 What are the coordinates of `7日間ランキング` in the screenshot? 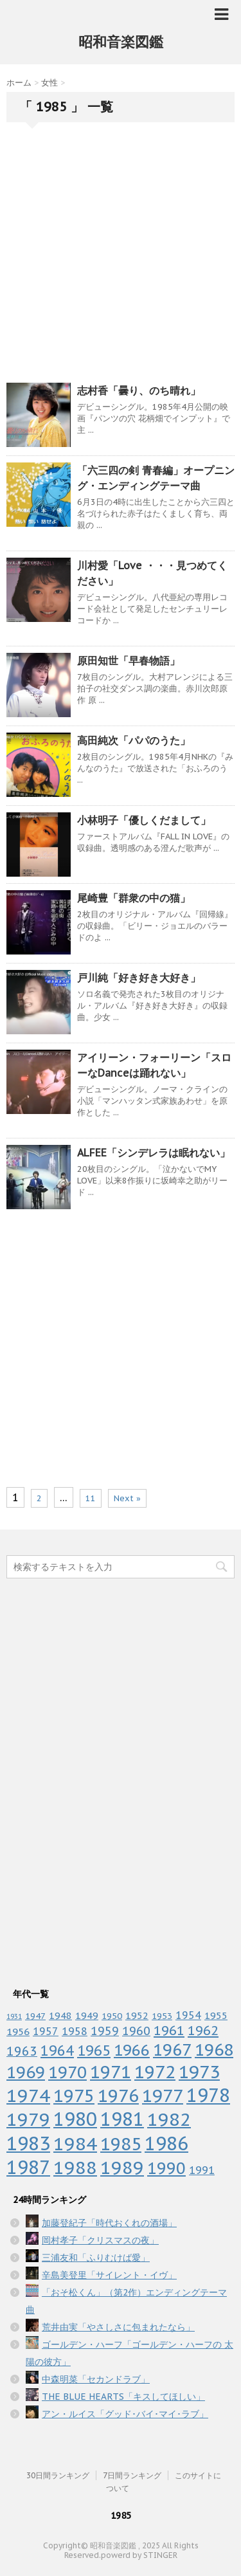 It's located at (132, 2475).